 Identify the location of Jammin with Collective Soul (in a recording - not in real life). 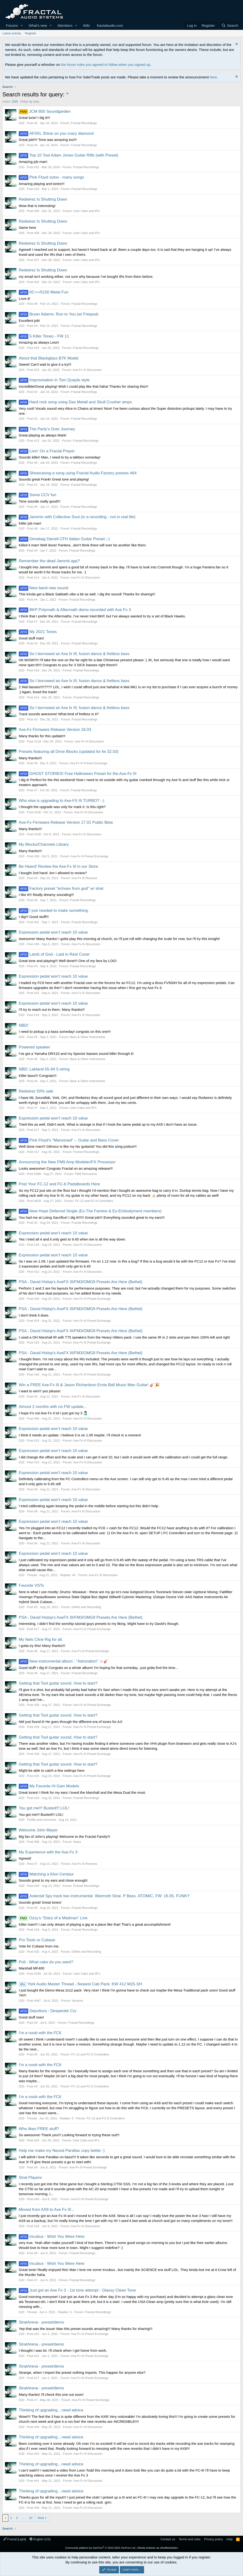
(77, 517).